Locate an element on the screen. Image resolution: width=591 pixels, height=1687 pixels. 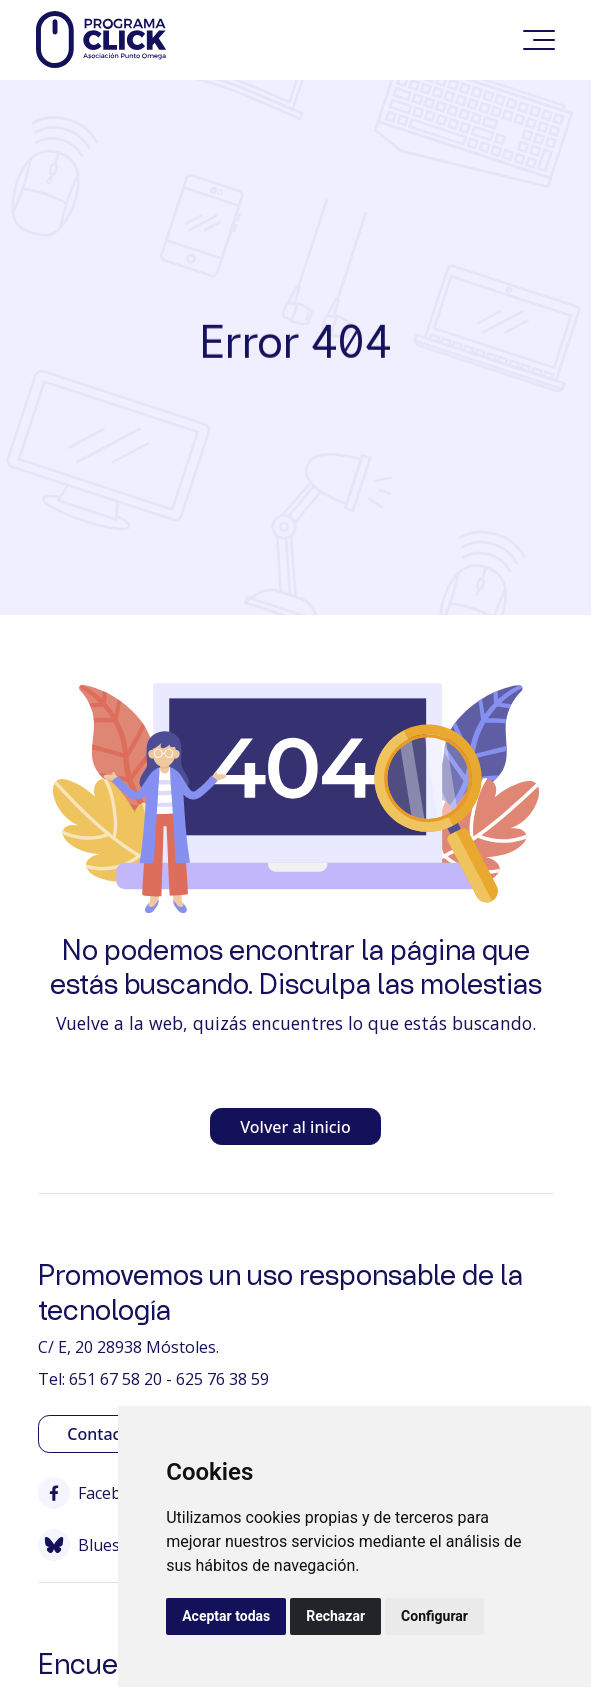
Rechazar [button] is located at coordinates (335, 1616).